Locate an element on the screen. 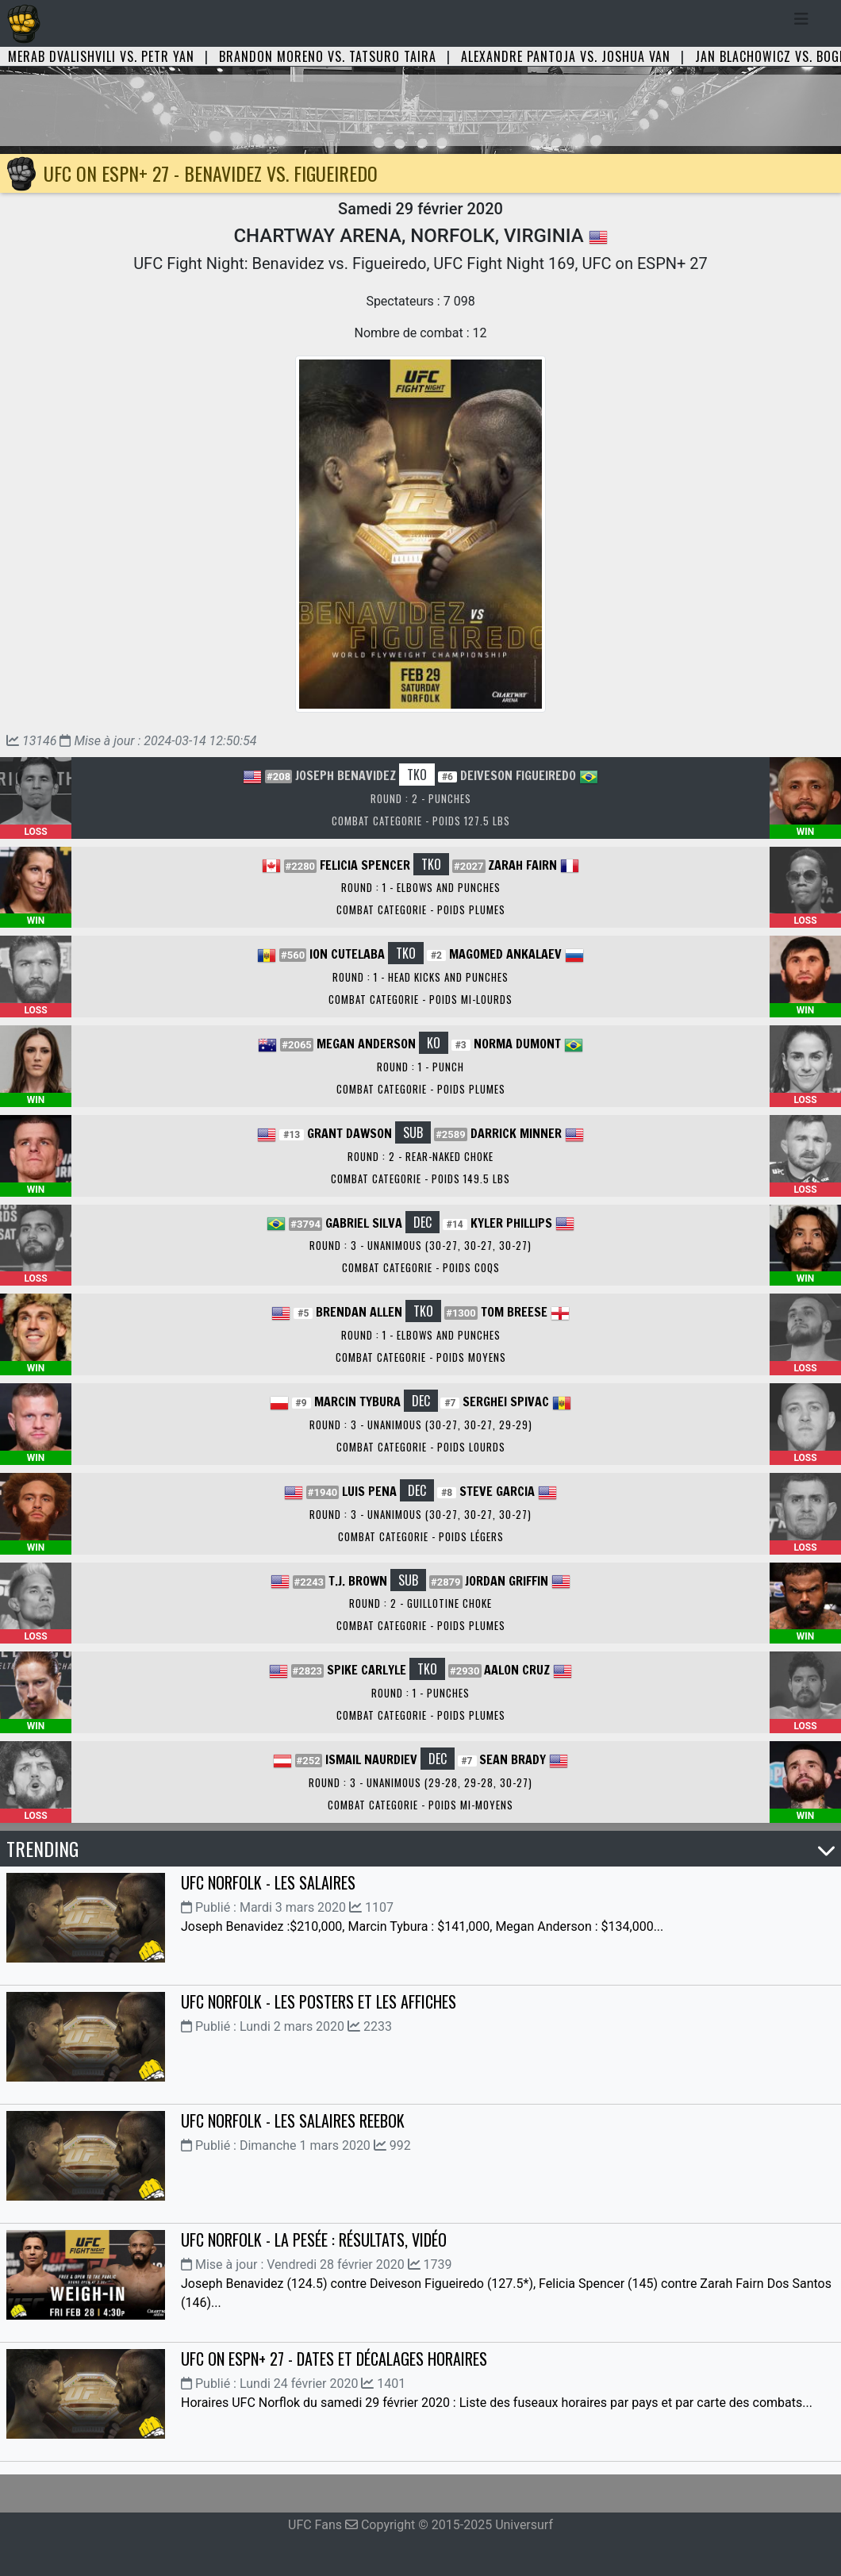 This screenshot has height=2576, width=841. Round : 1 - Punches is located at coordinates (420, 1693).